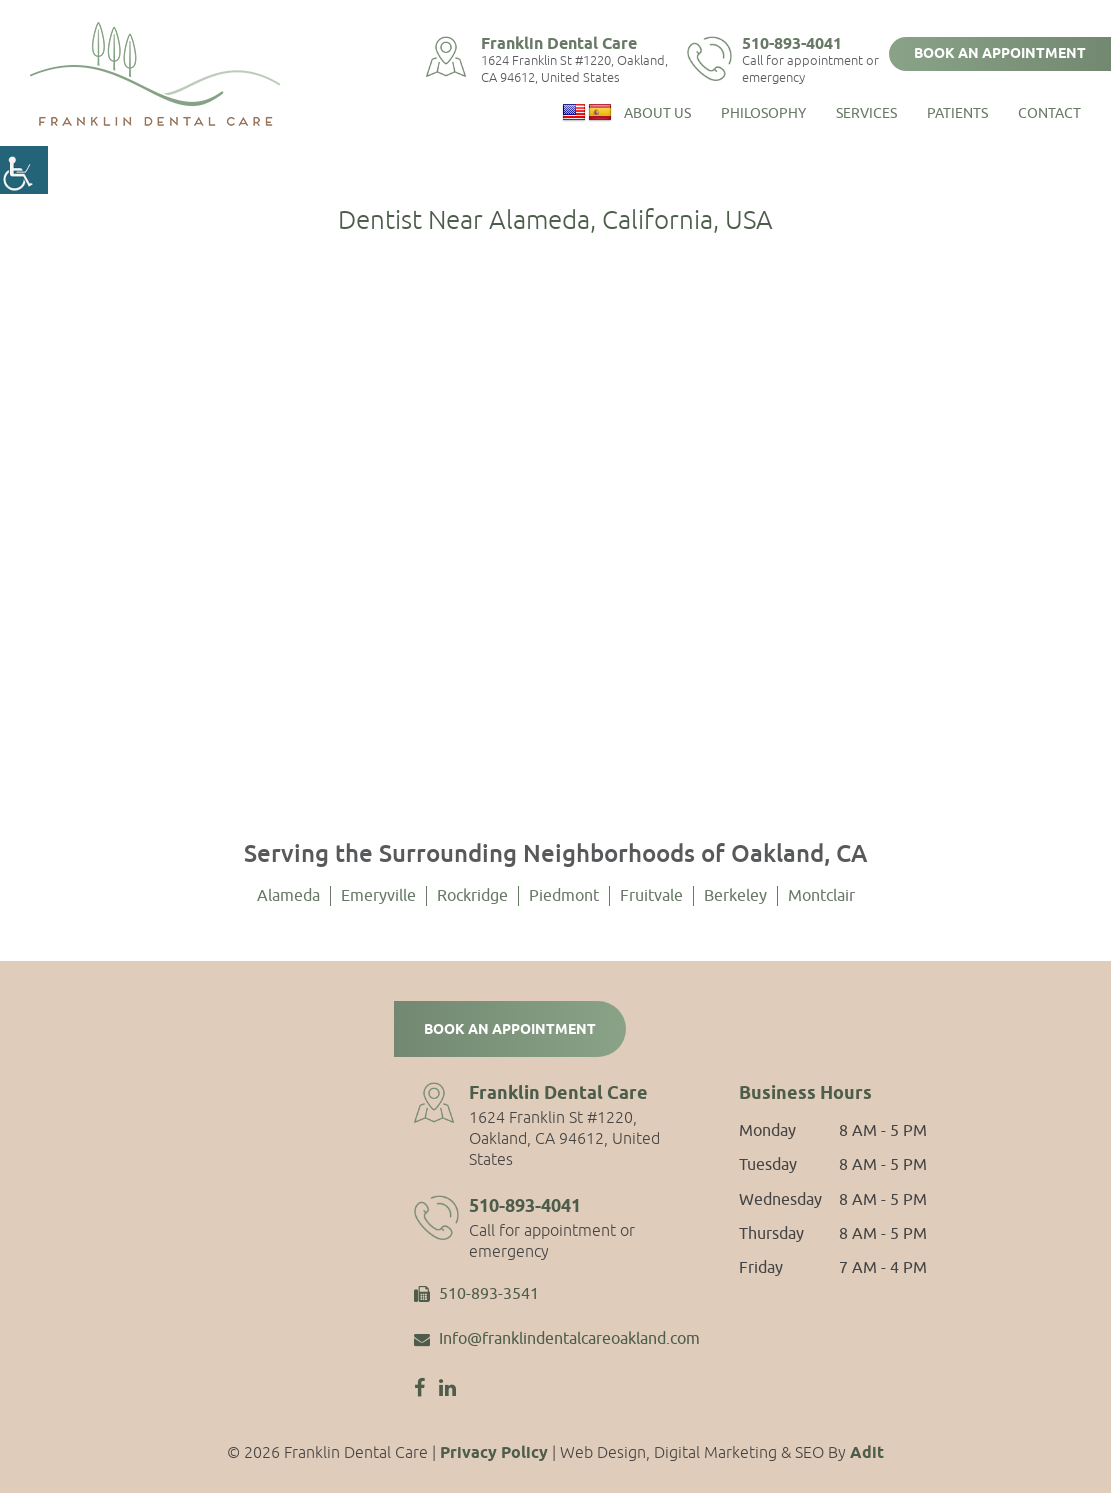  I want to click on Emeryville, so click(378, 896).